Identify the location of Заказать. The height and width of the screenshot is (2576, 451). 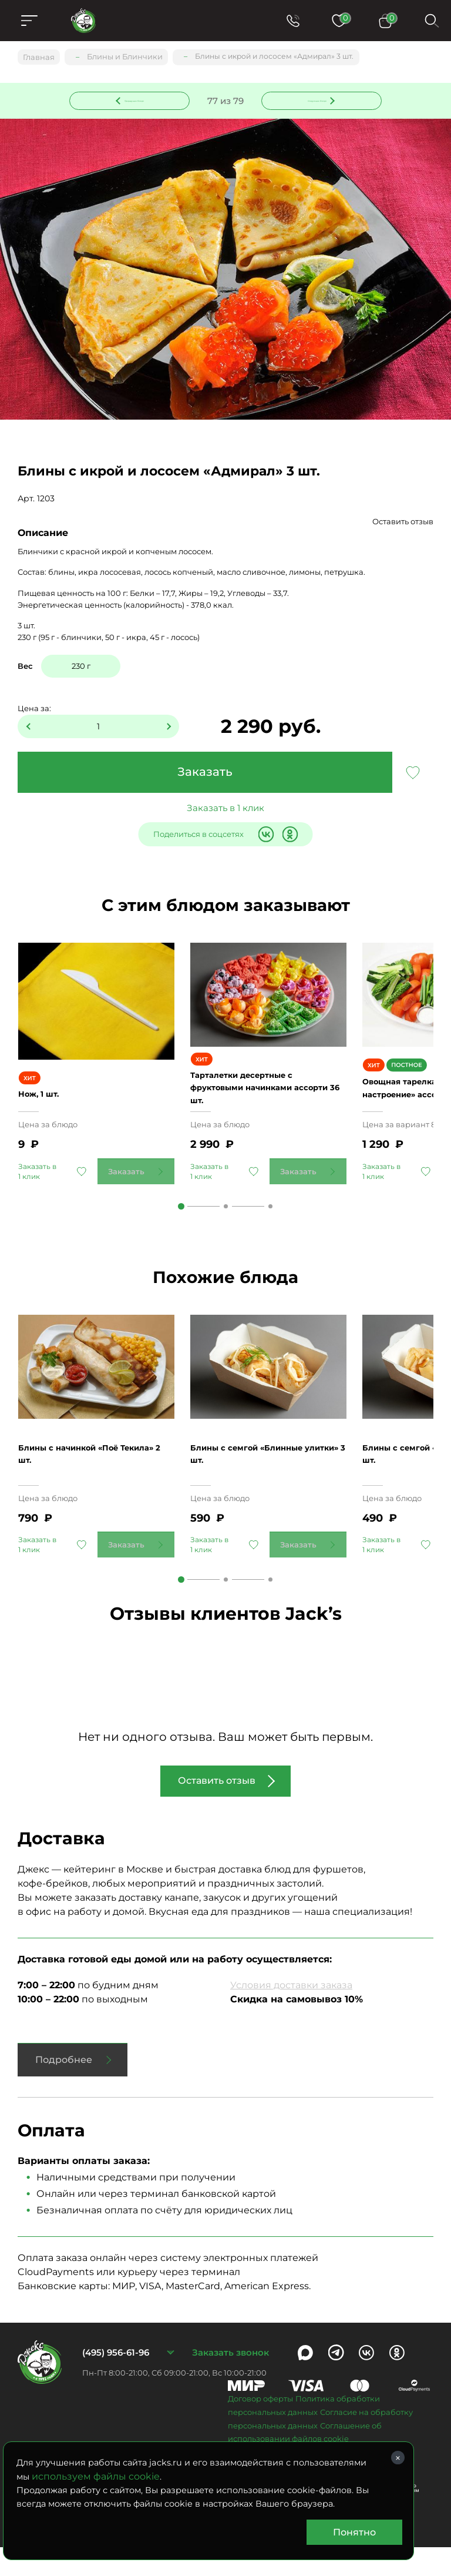
(205, 773).